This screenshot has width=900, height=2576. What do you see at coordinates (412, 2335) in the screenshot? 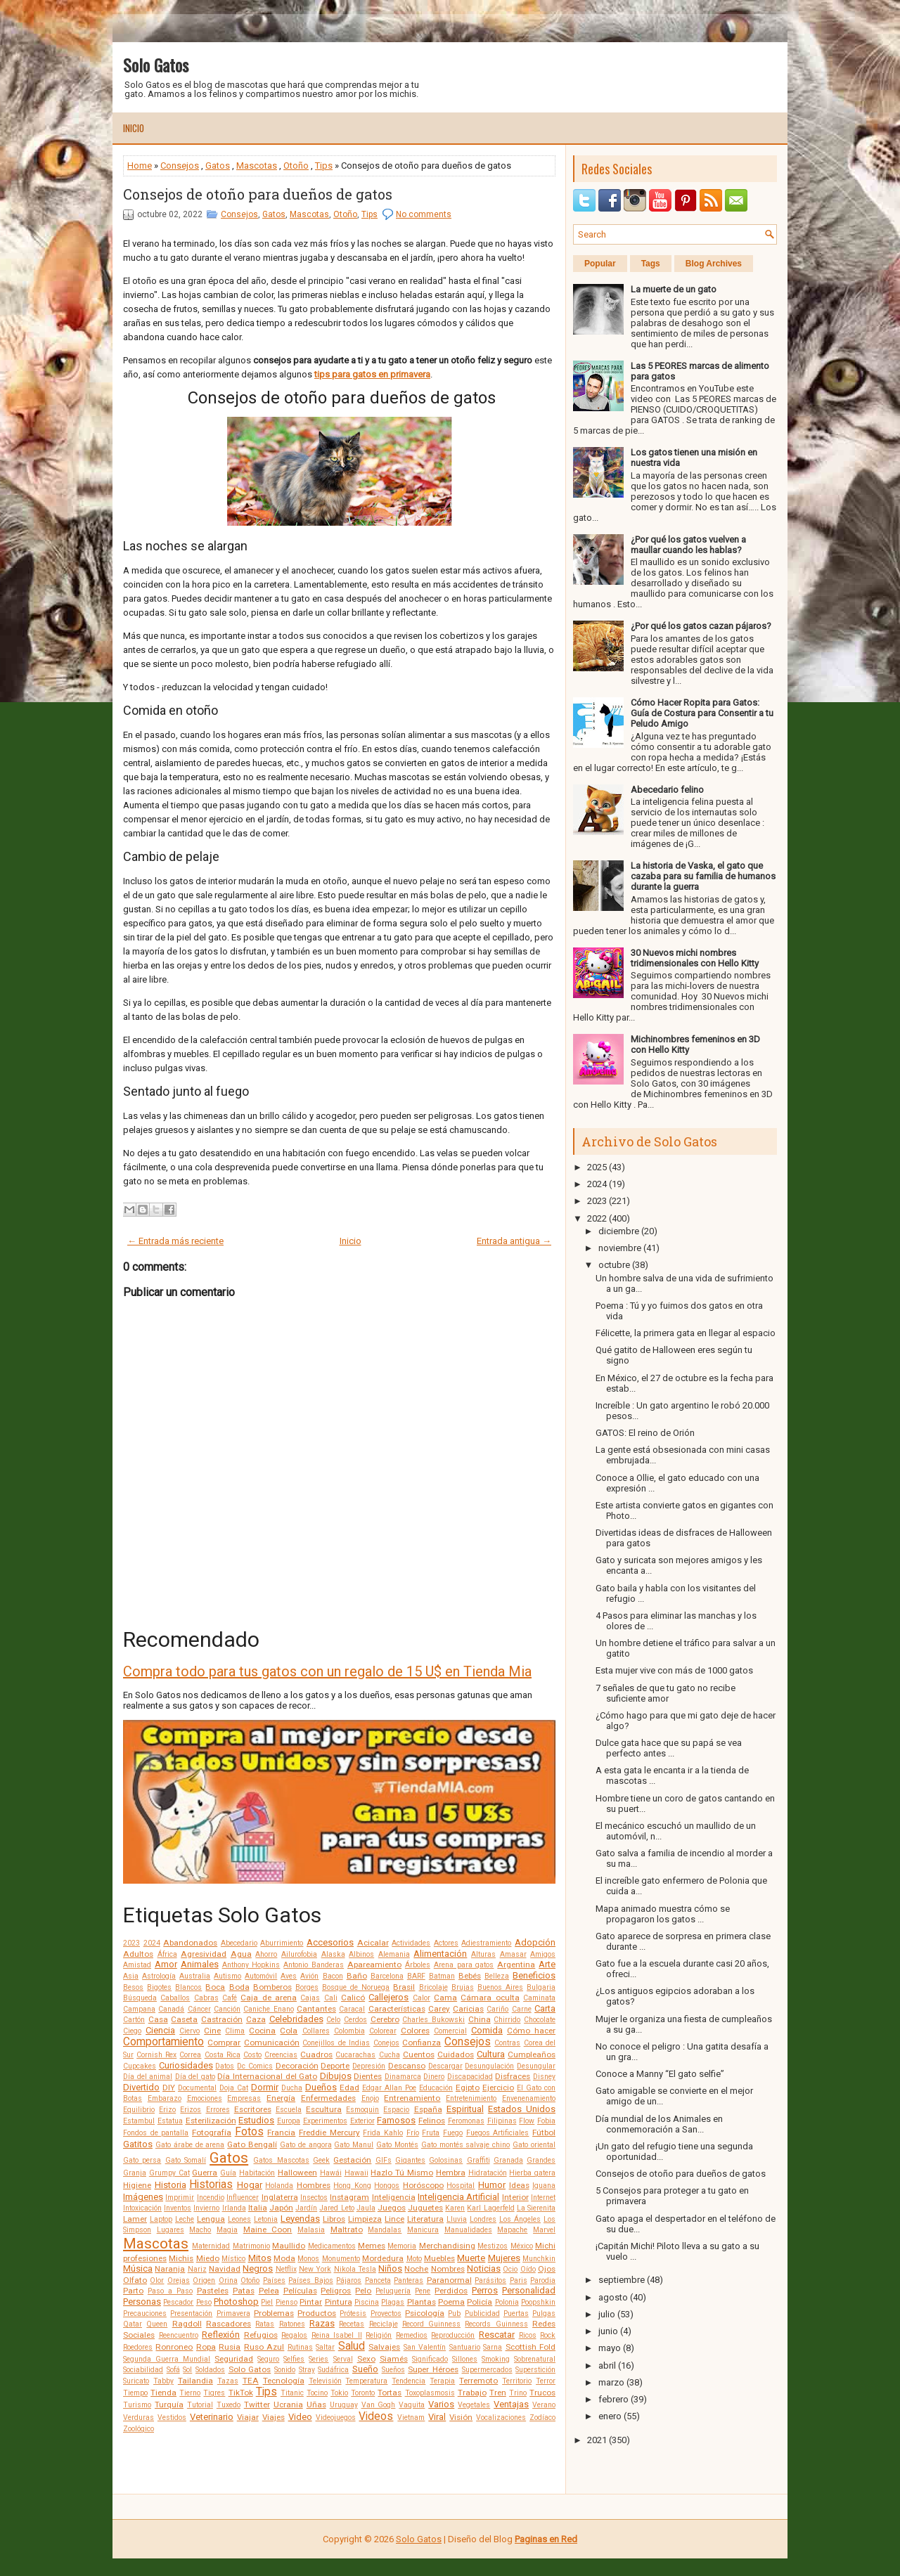
I see `Remedios` at bounding box center [412, 2335].